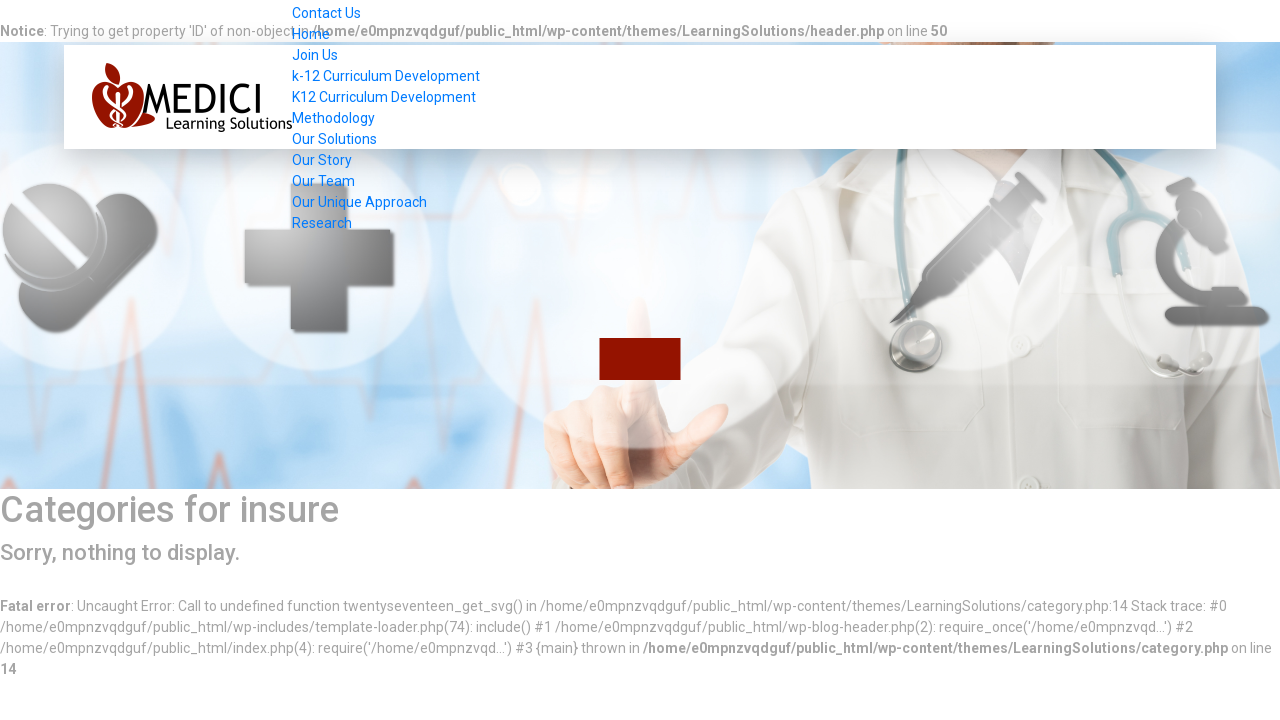 The width and height of the screenshot is (1280, 720). Describe the element at coordinates (326, 13) in the screenshot. I see `Contact Us` at that location.